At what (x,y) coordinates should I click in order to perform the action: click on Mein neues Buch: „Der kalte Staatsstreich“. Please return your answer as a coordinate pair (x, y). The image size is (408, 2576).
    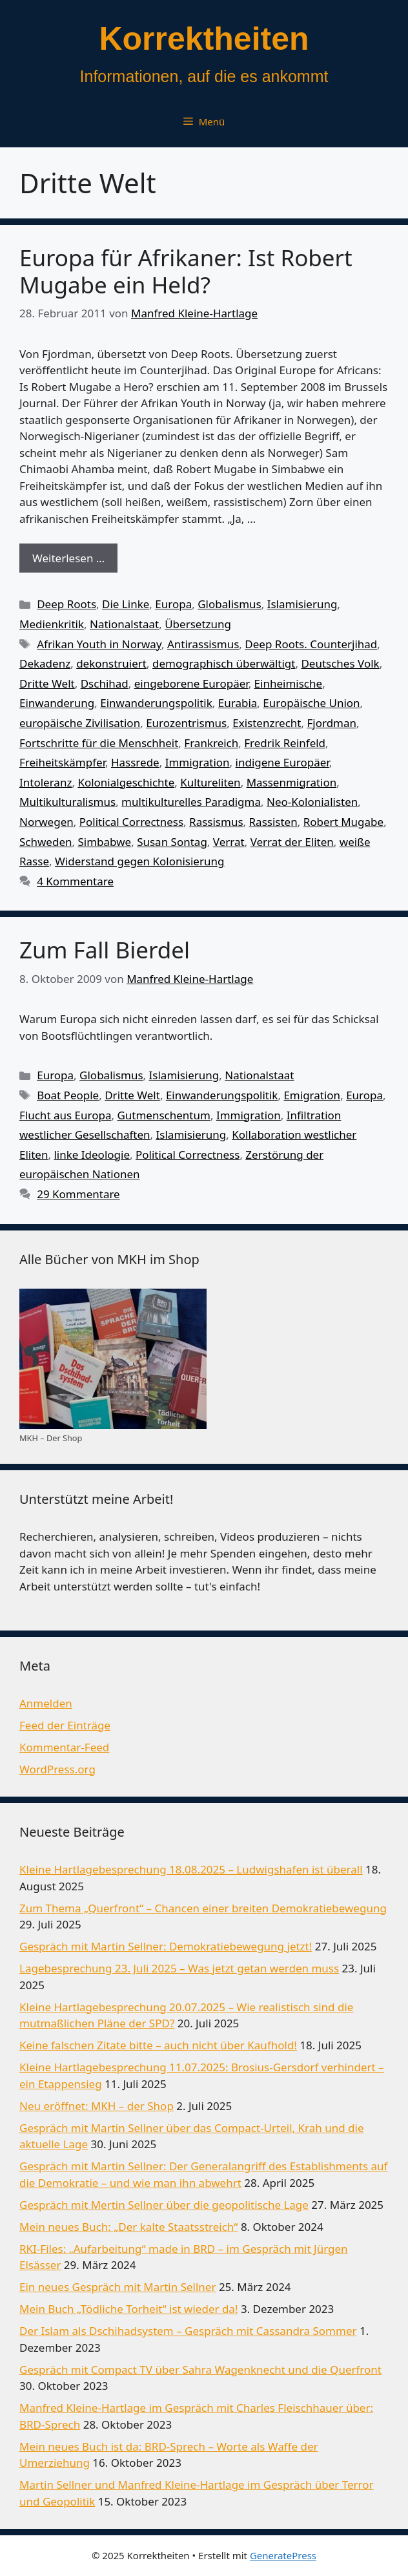
    Looking at the image, I should click on (128, 2226).